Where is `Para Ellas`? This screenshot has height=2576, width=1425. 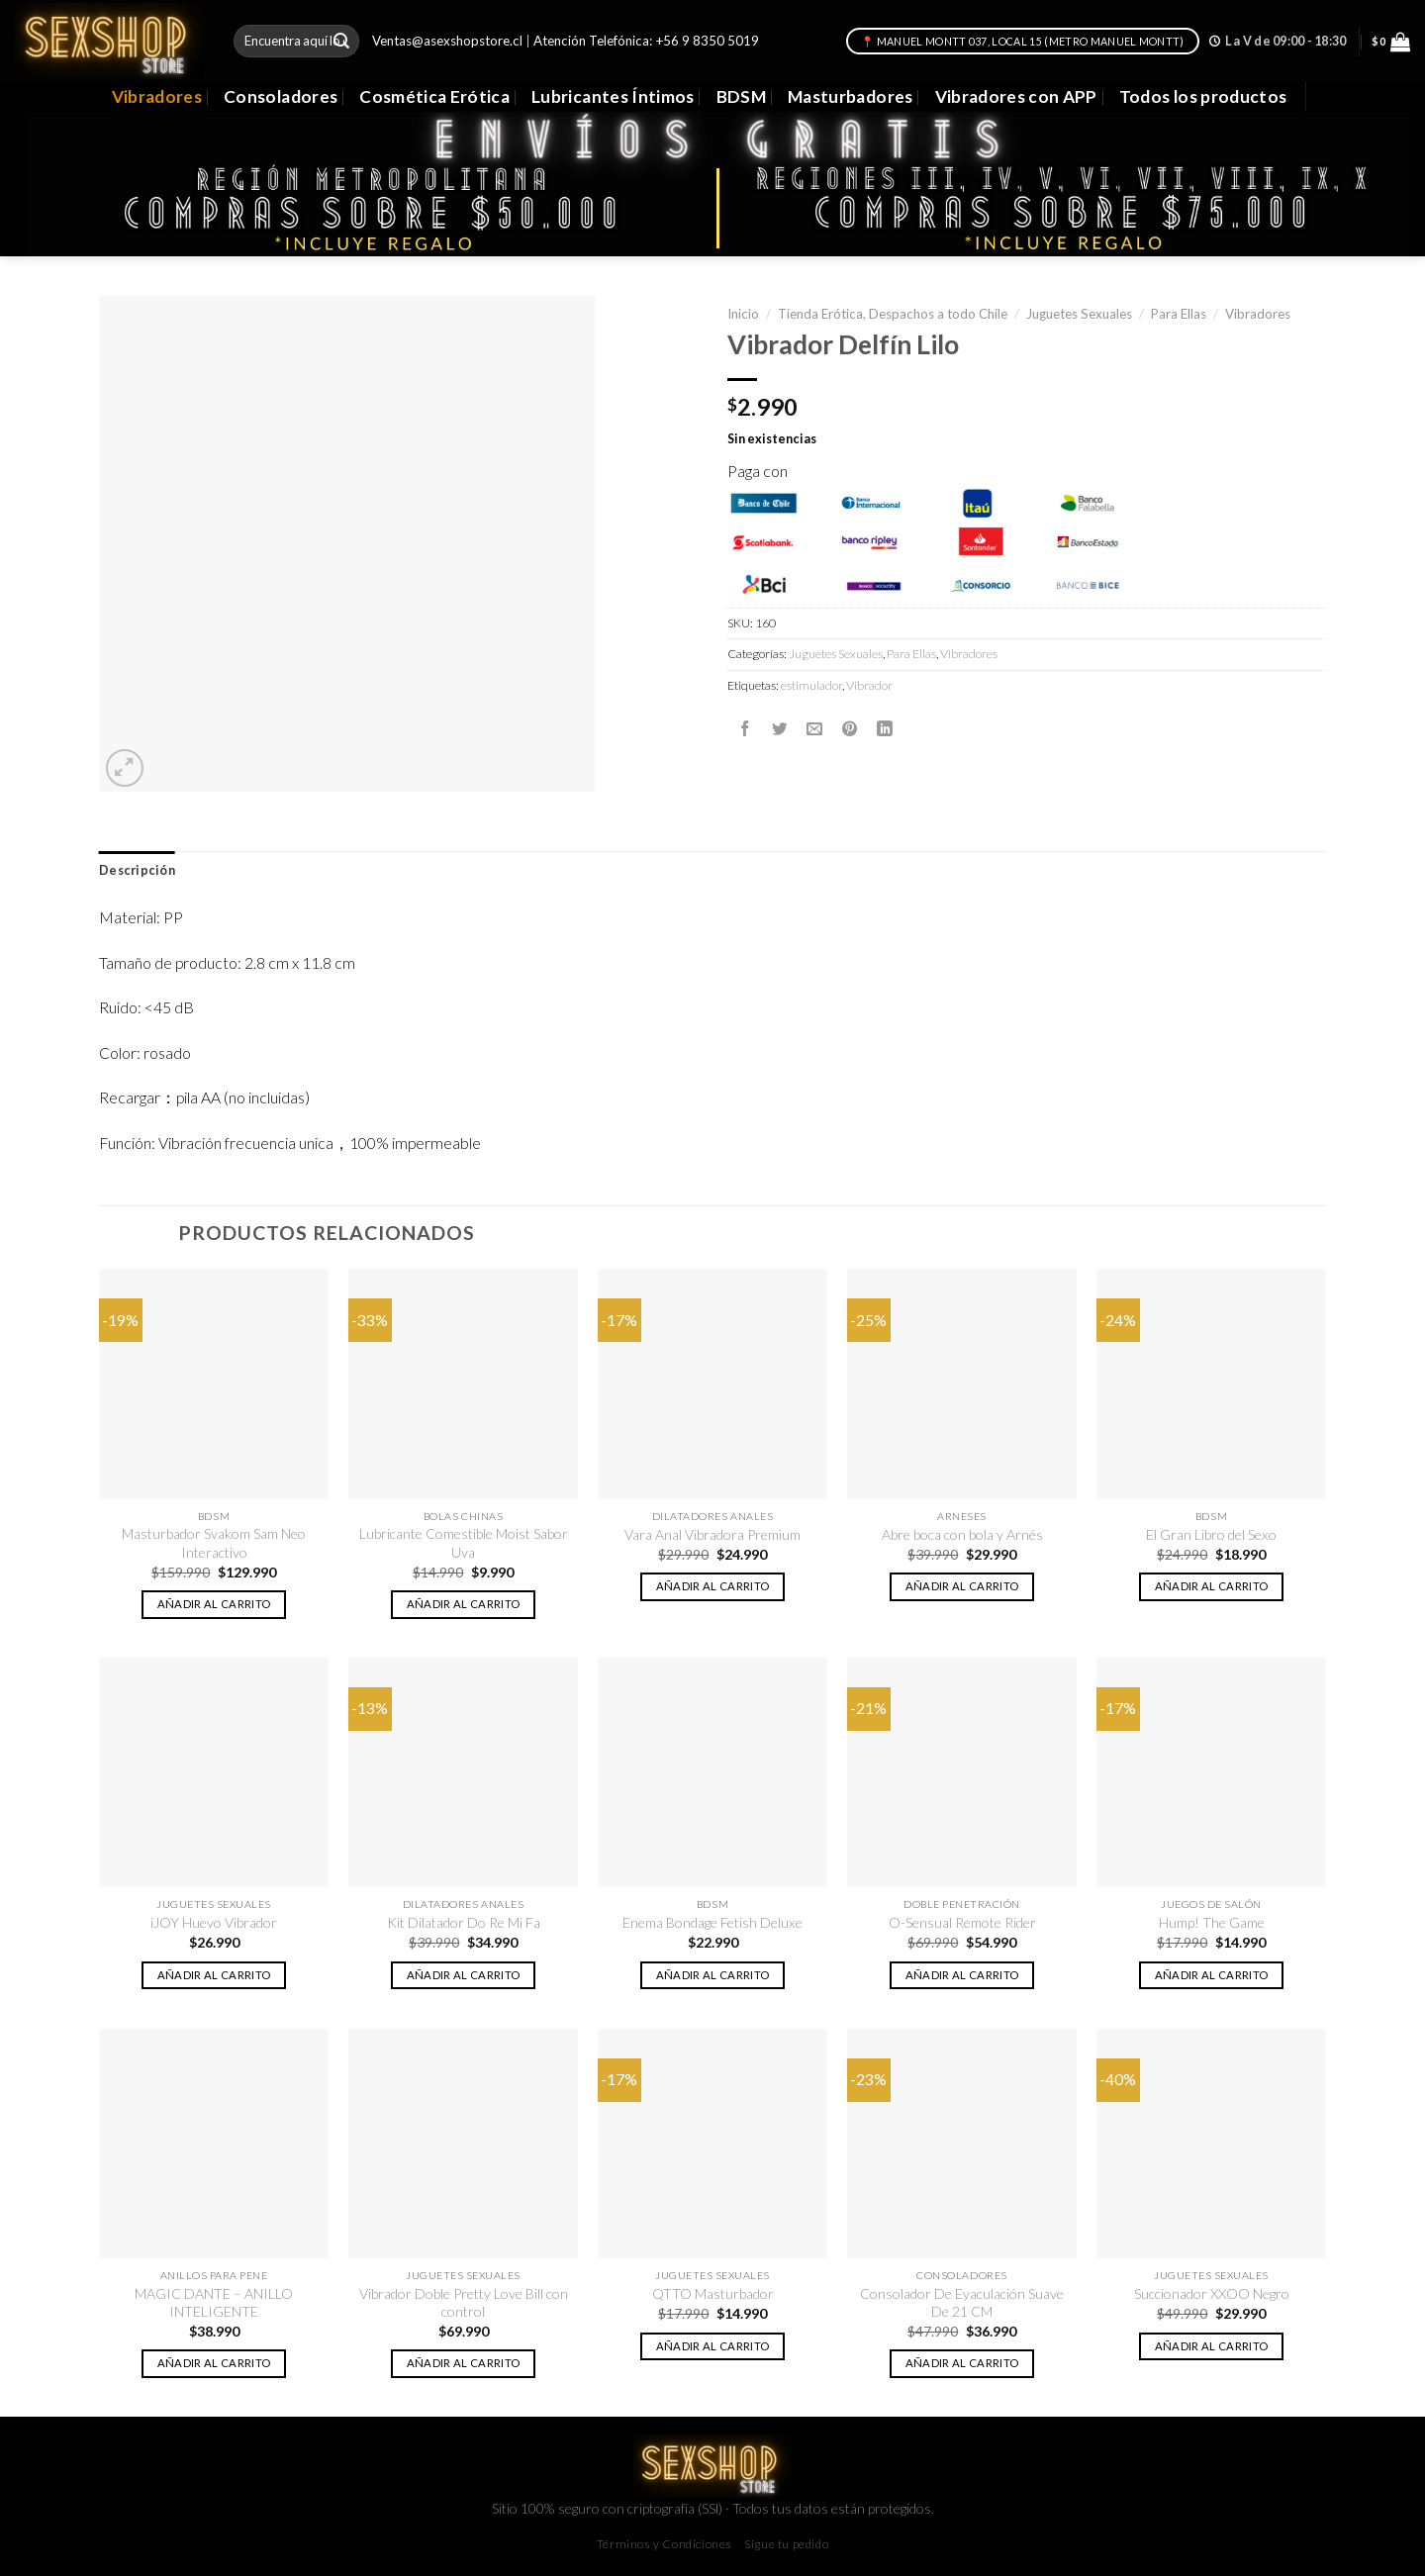 Para Ellas is located at coordinates (1178, 314).